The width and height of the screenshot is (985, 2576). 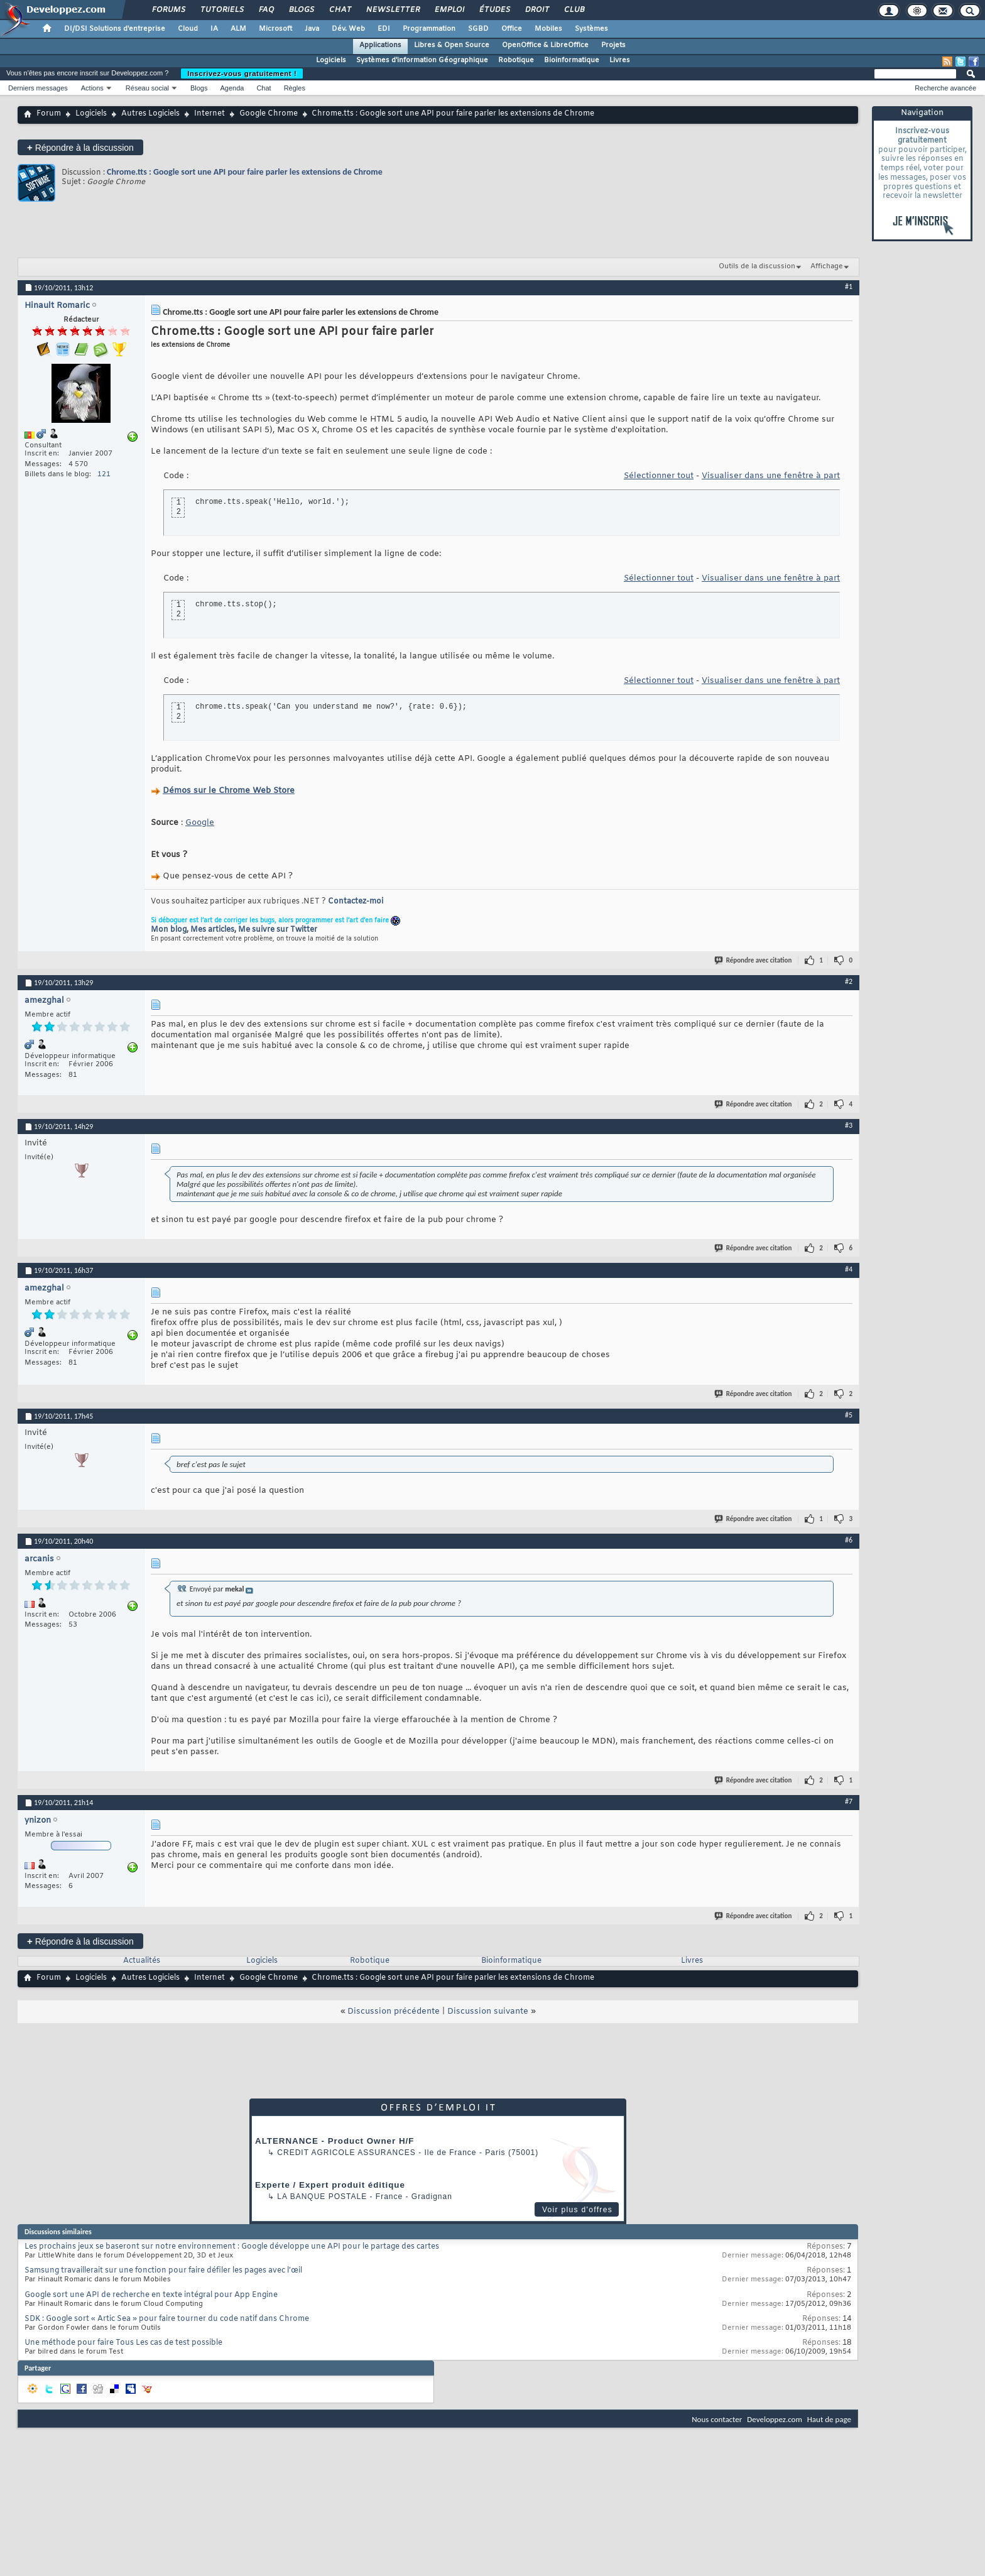 What do you see at coordinates (104, 474) in the screenshot?
I see `121` at bounding box center [104, 474].